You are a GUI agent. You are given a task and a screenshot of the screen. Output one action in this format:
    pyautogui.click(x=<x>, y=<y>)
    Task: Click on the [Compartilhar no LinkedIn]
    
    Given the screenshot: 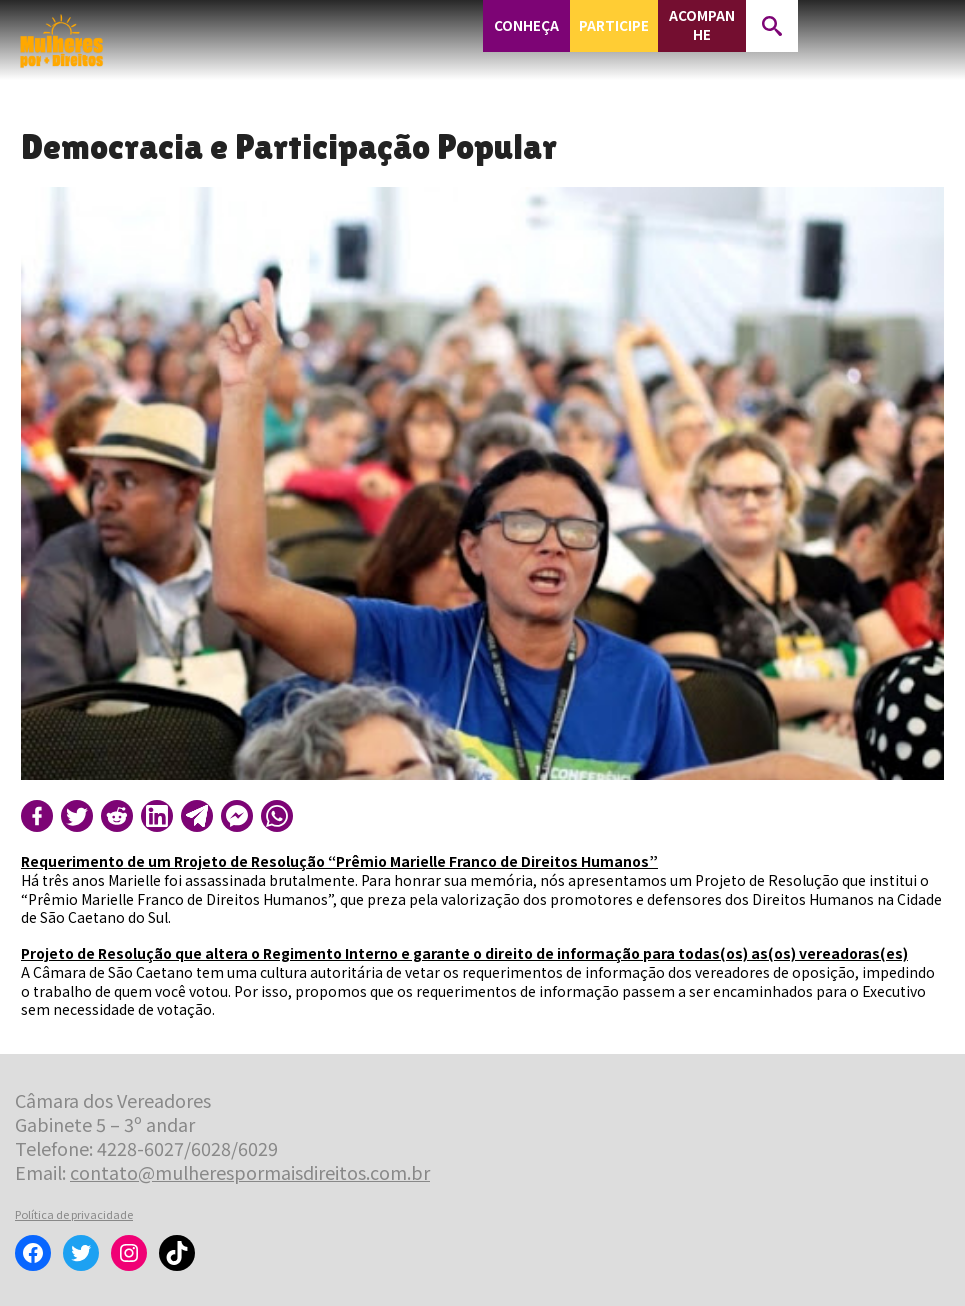 What is the action you would take?
    pyautogui.click(x=157, y=816)
    